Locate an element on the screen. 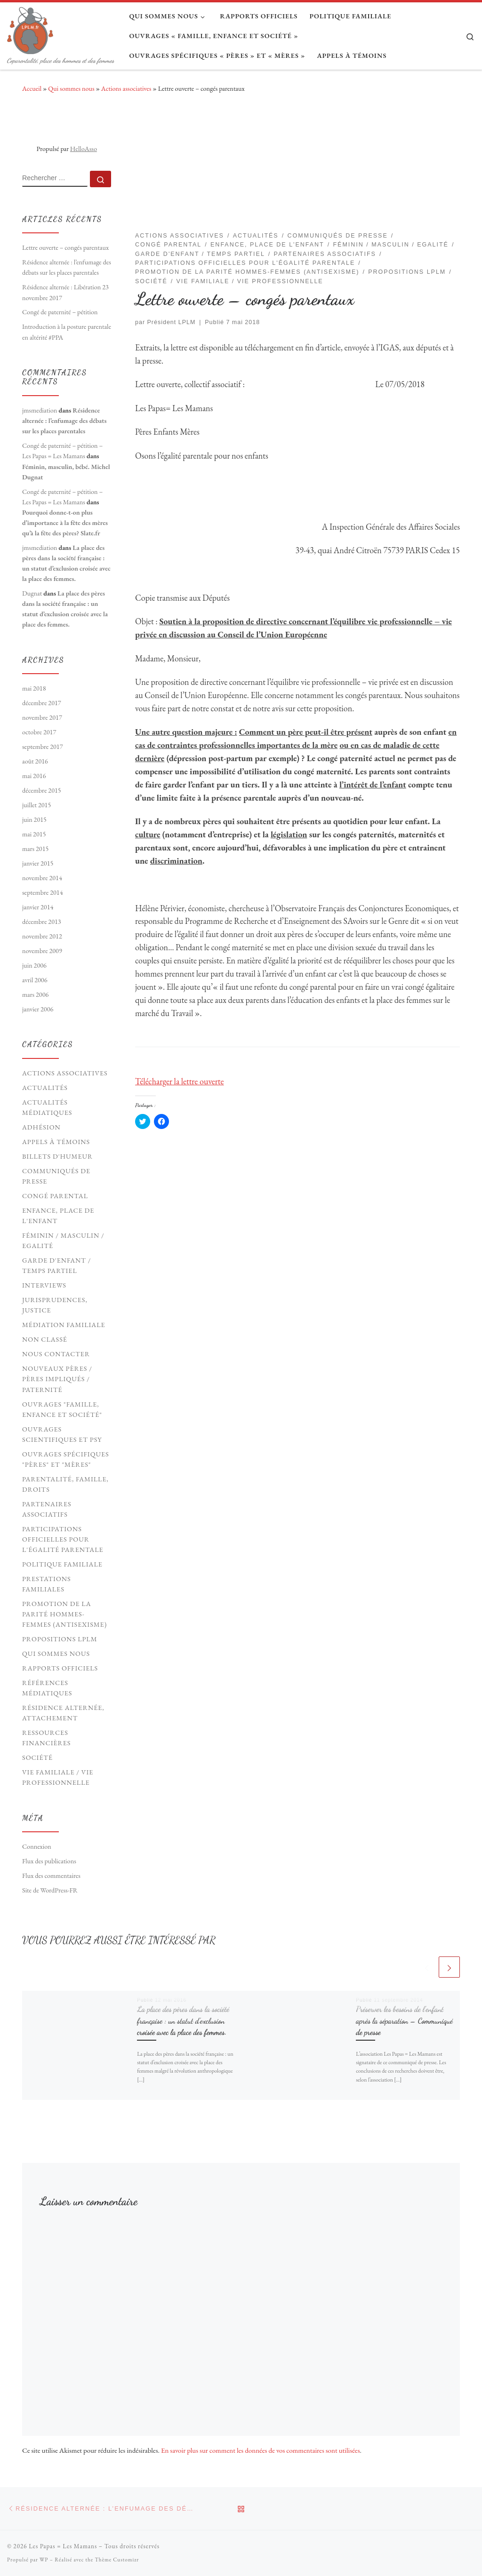 Image resolution: width=482 pixels, height=2576 pixels. Site de WordPress-FR is located at coordinates (50, 1890).